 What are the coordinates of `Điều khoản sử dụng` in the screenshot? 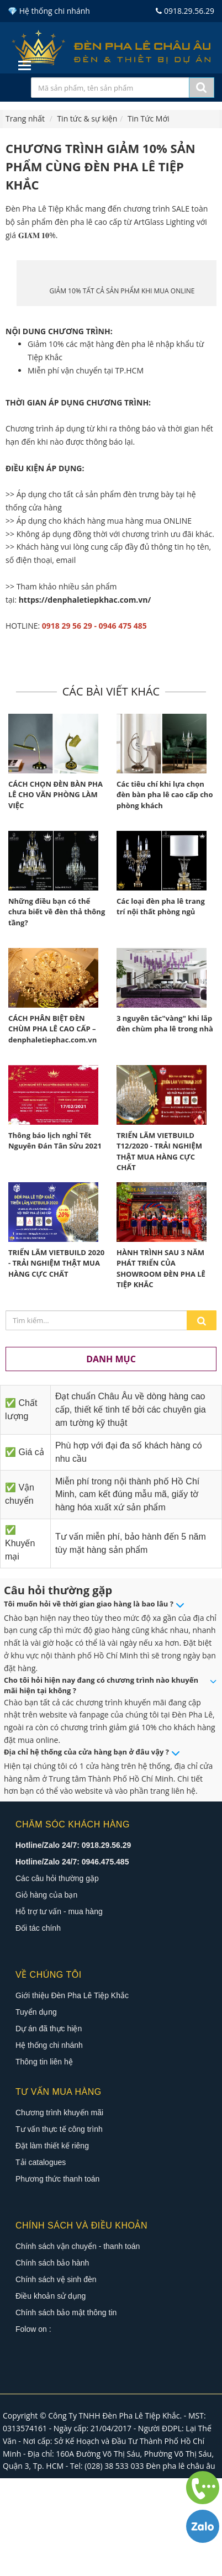 It's located at (50, 2393).